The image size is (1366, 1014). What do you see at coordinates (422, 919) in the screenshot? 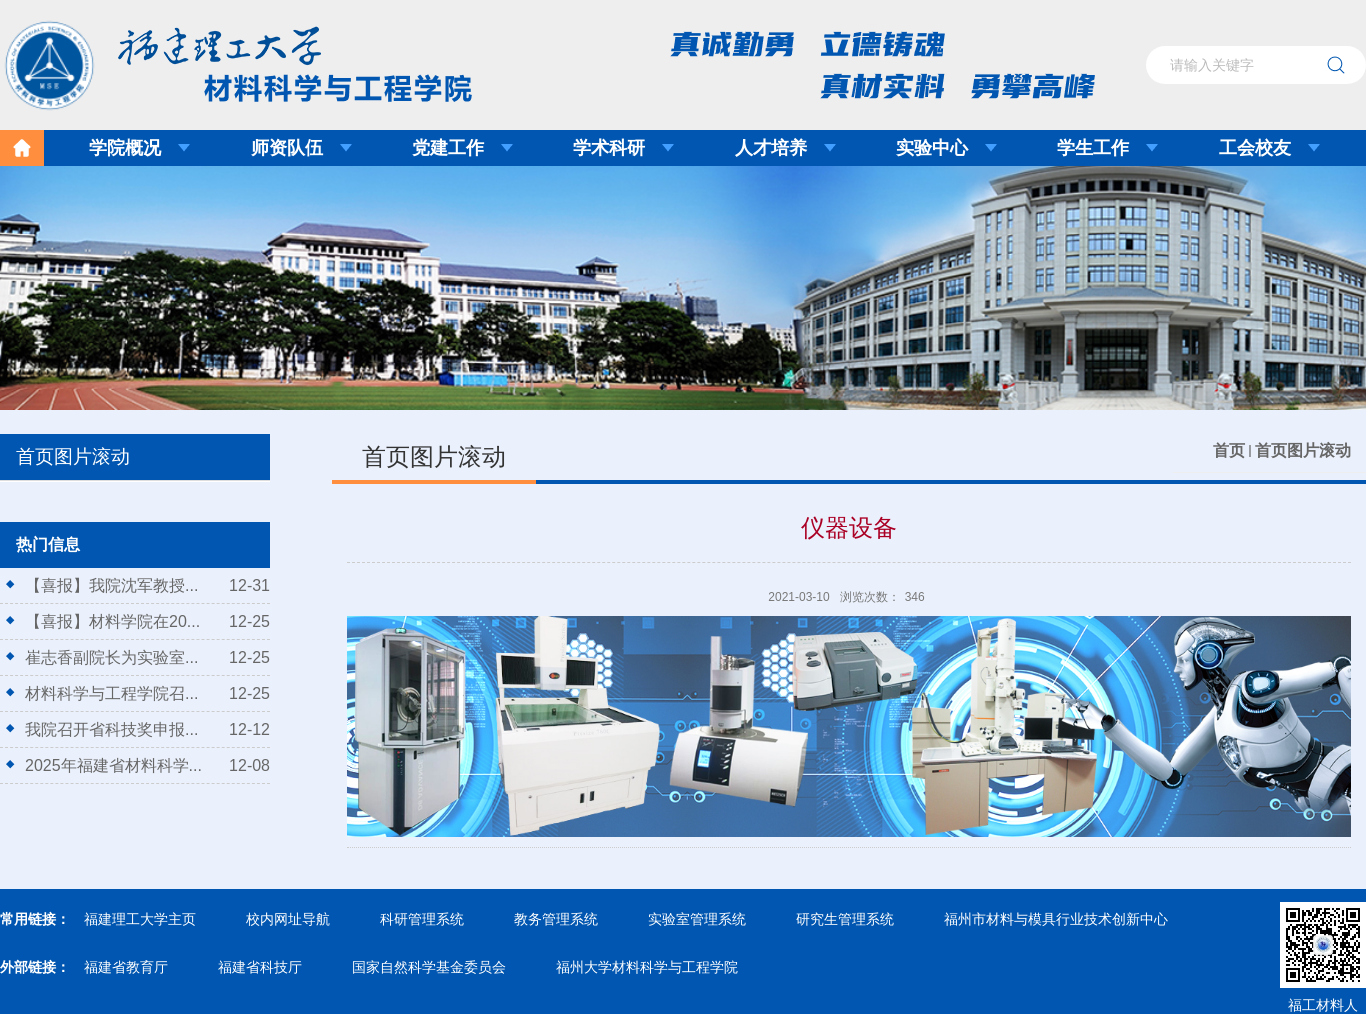
I see `科研管理系统` at bounding box center [422, 919].